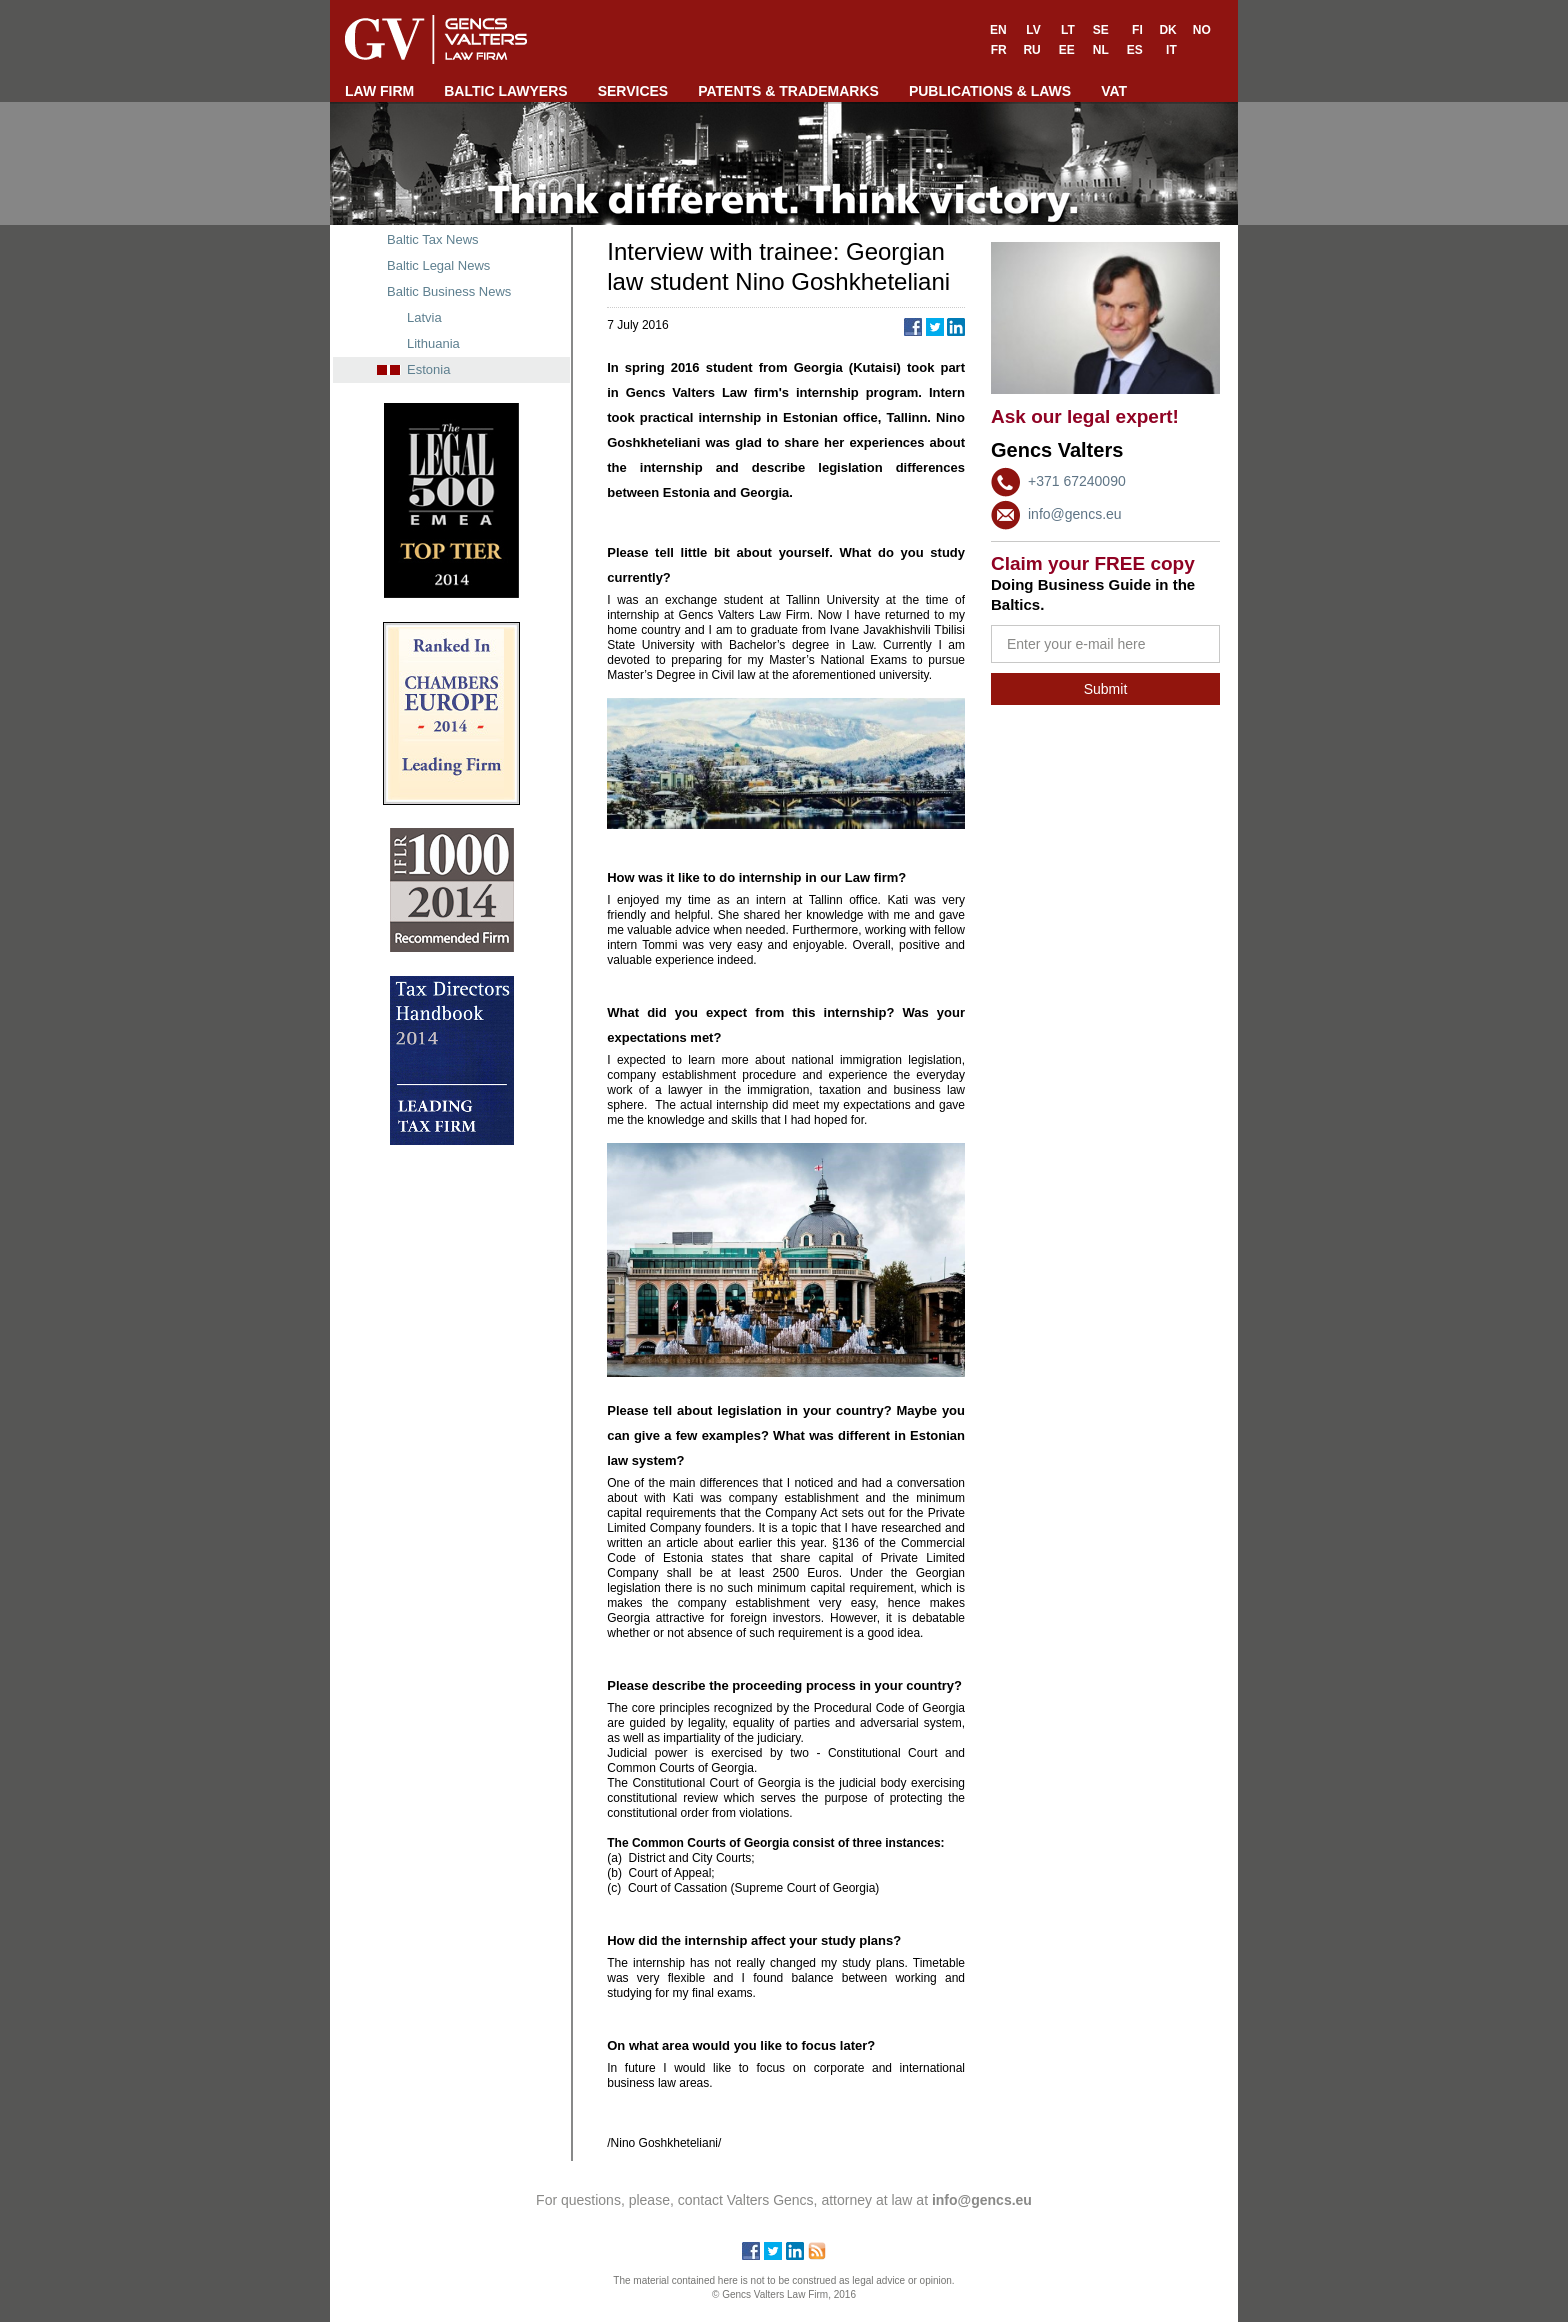 Image resolution: width=1568 pixels, height=2322 pixels. I want to click on Baltic Tax News, so click(433, 239).